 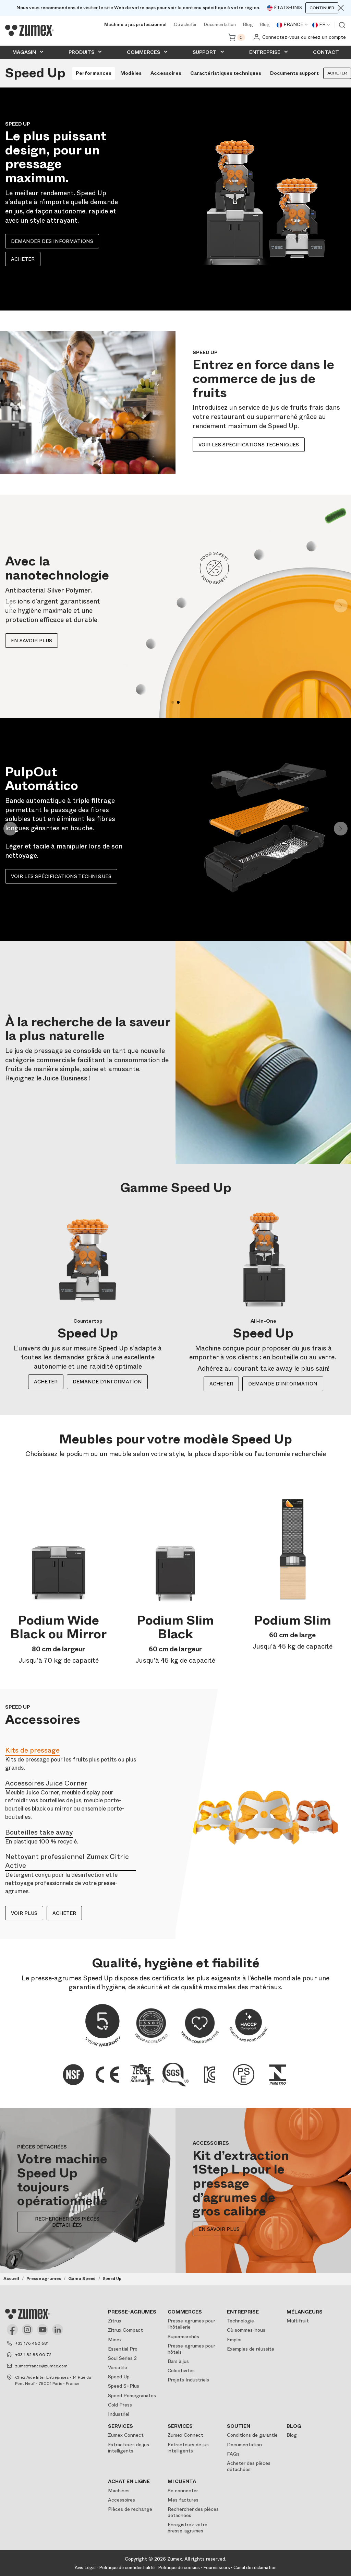 I want to click on [button], so click(x=10, y=605).